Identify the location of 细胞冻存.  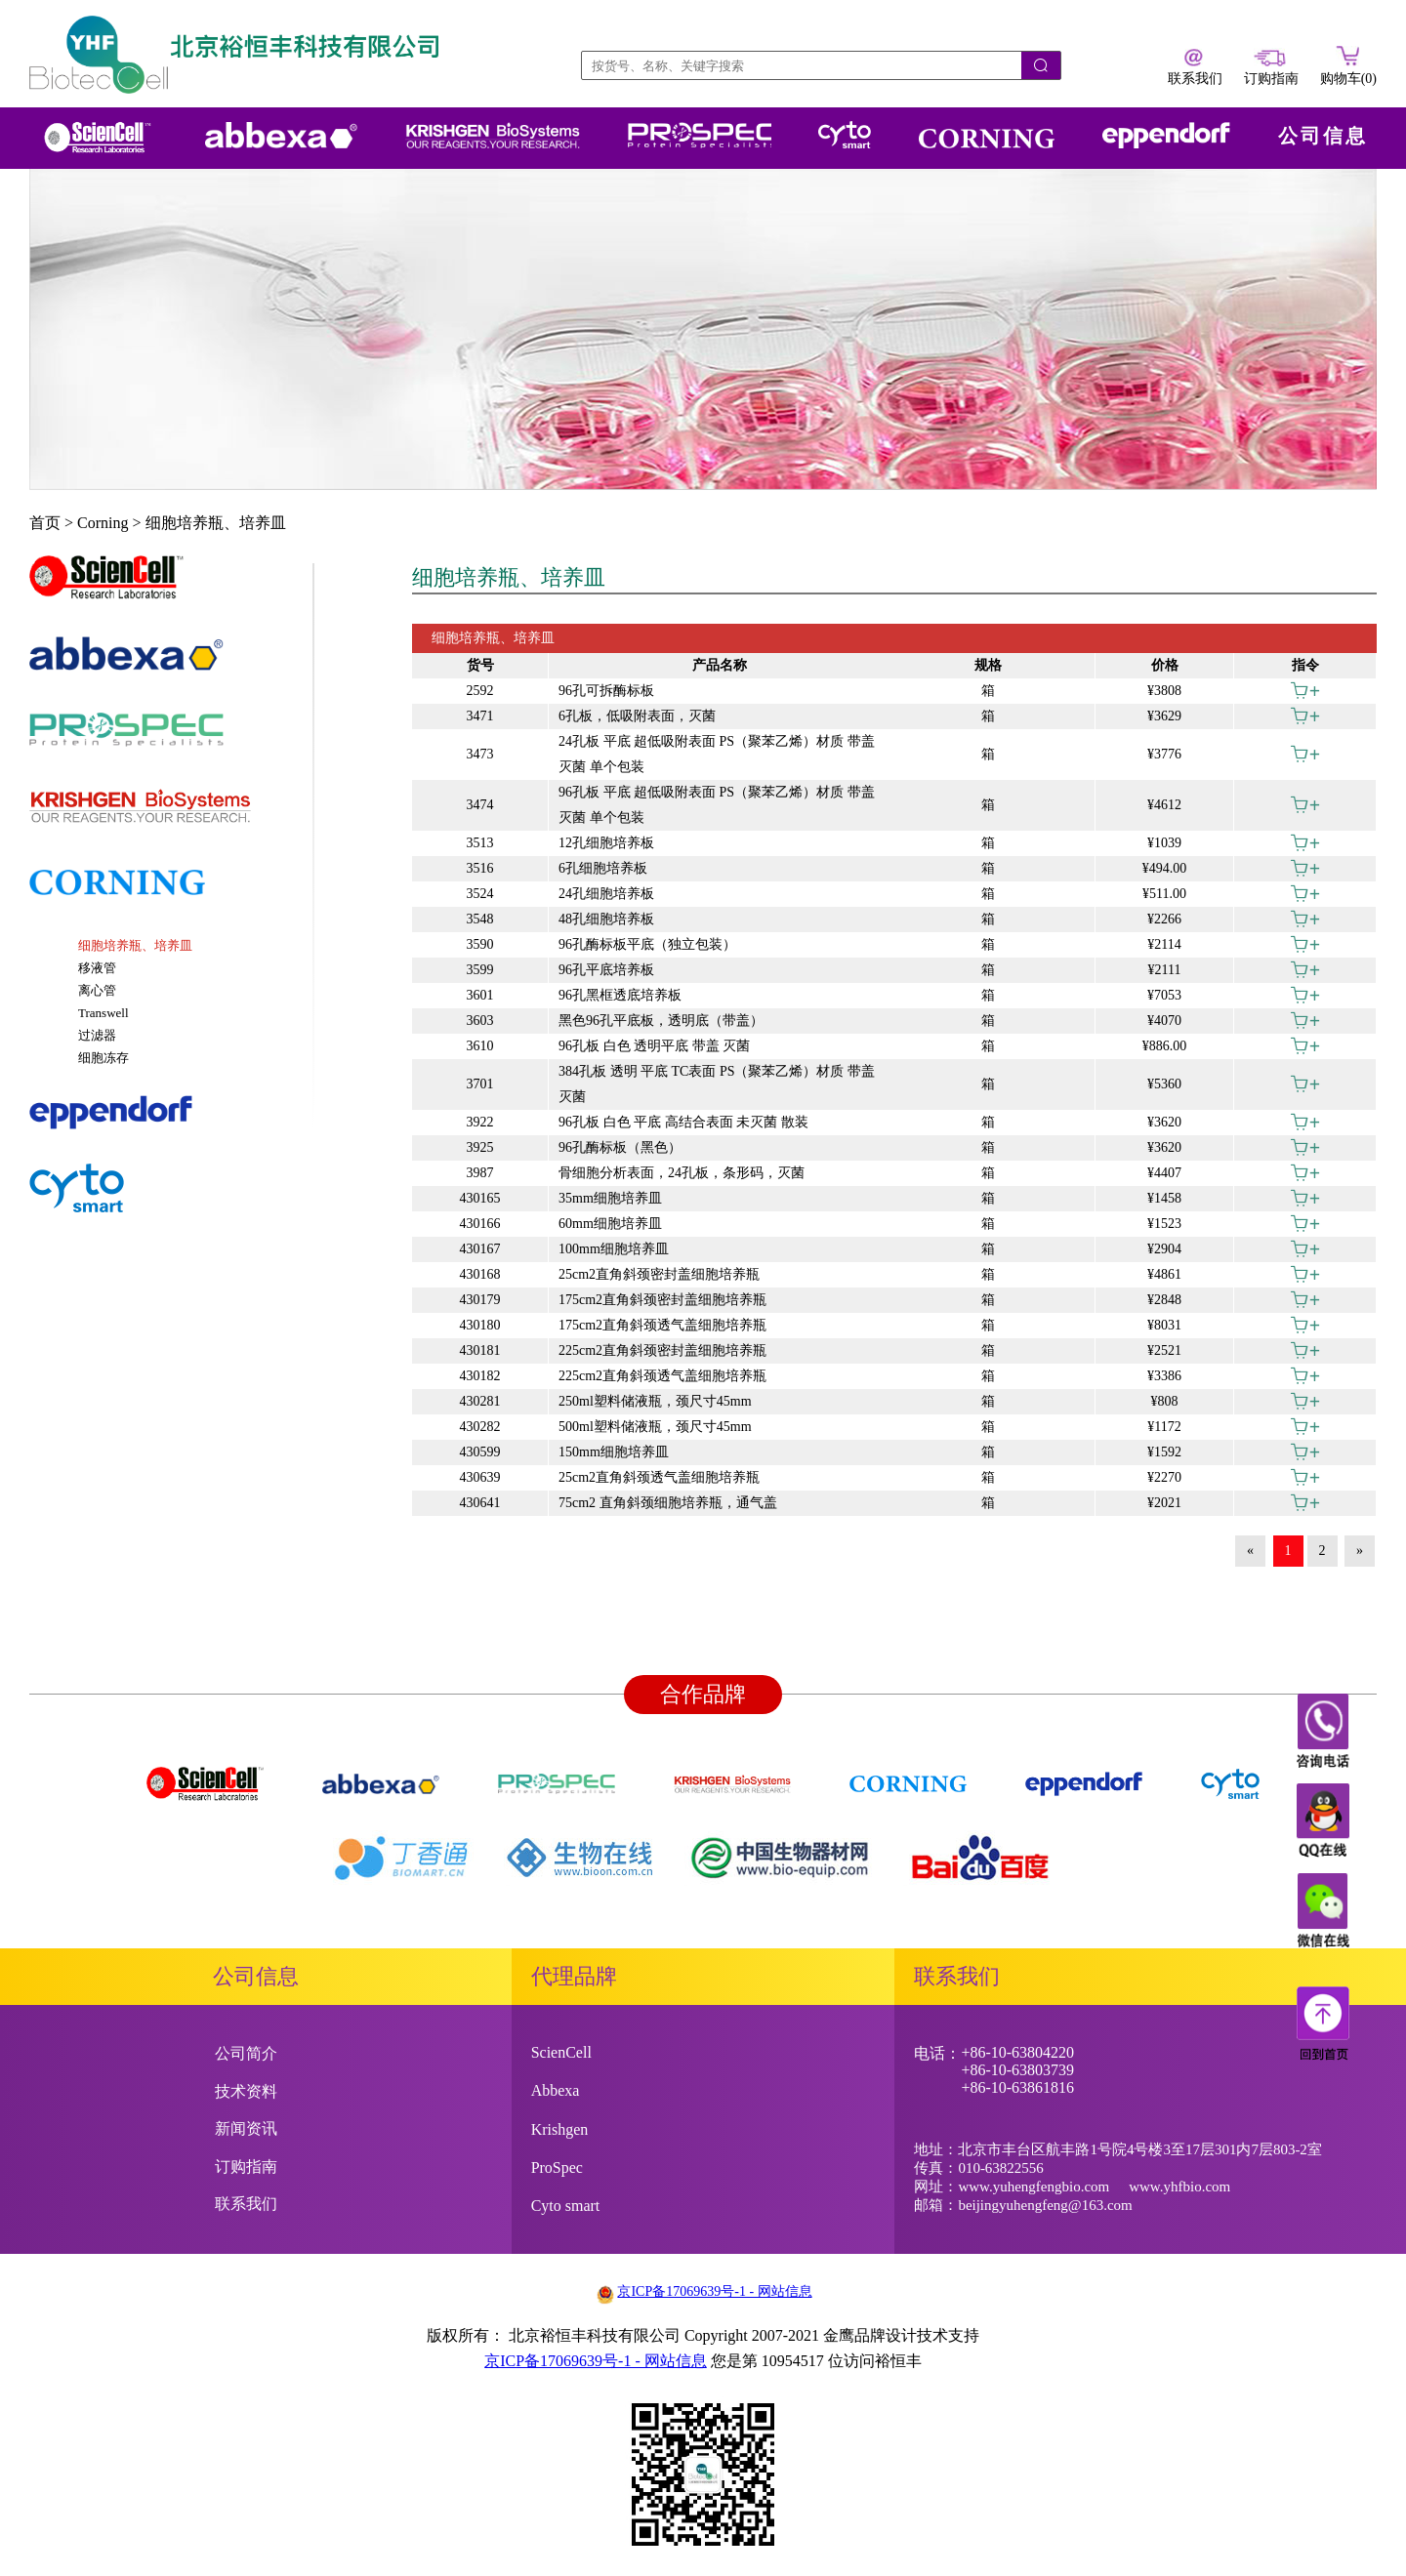
(103, 1057).